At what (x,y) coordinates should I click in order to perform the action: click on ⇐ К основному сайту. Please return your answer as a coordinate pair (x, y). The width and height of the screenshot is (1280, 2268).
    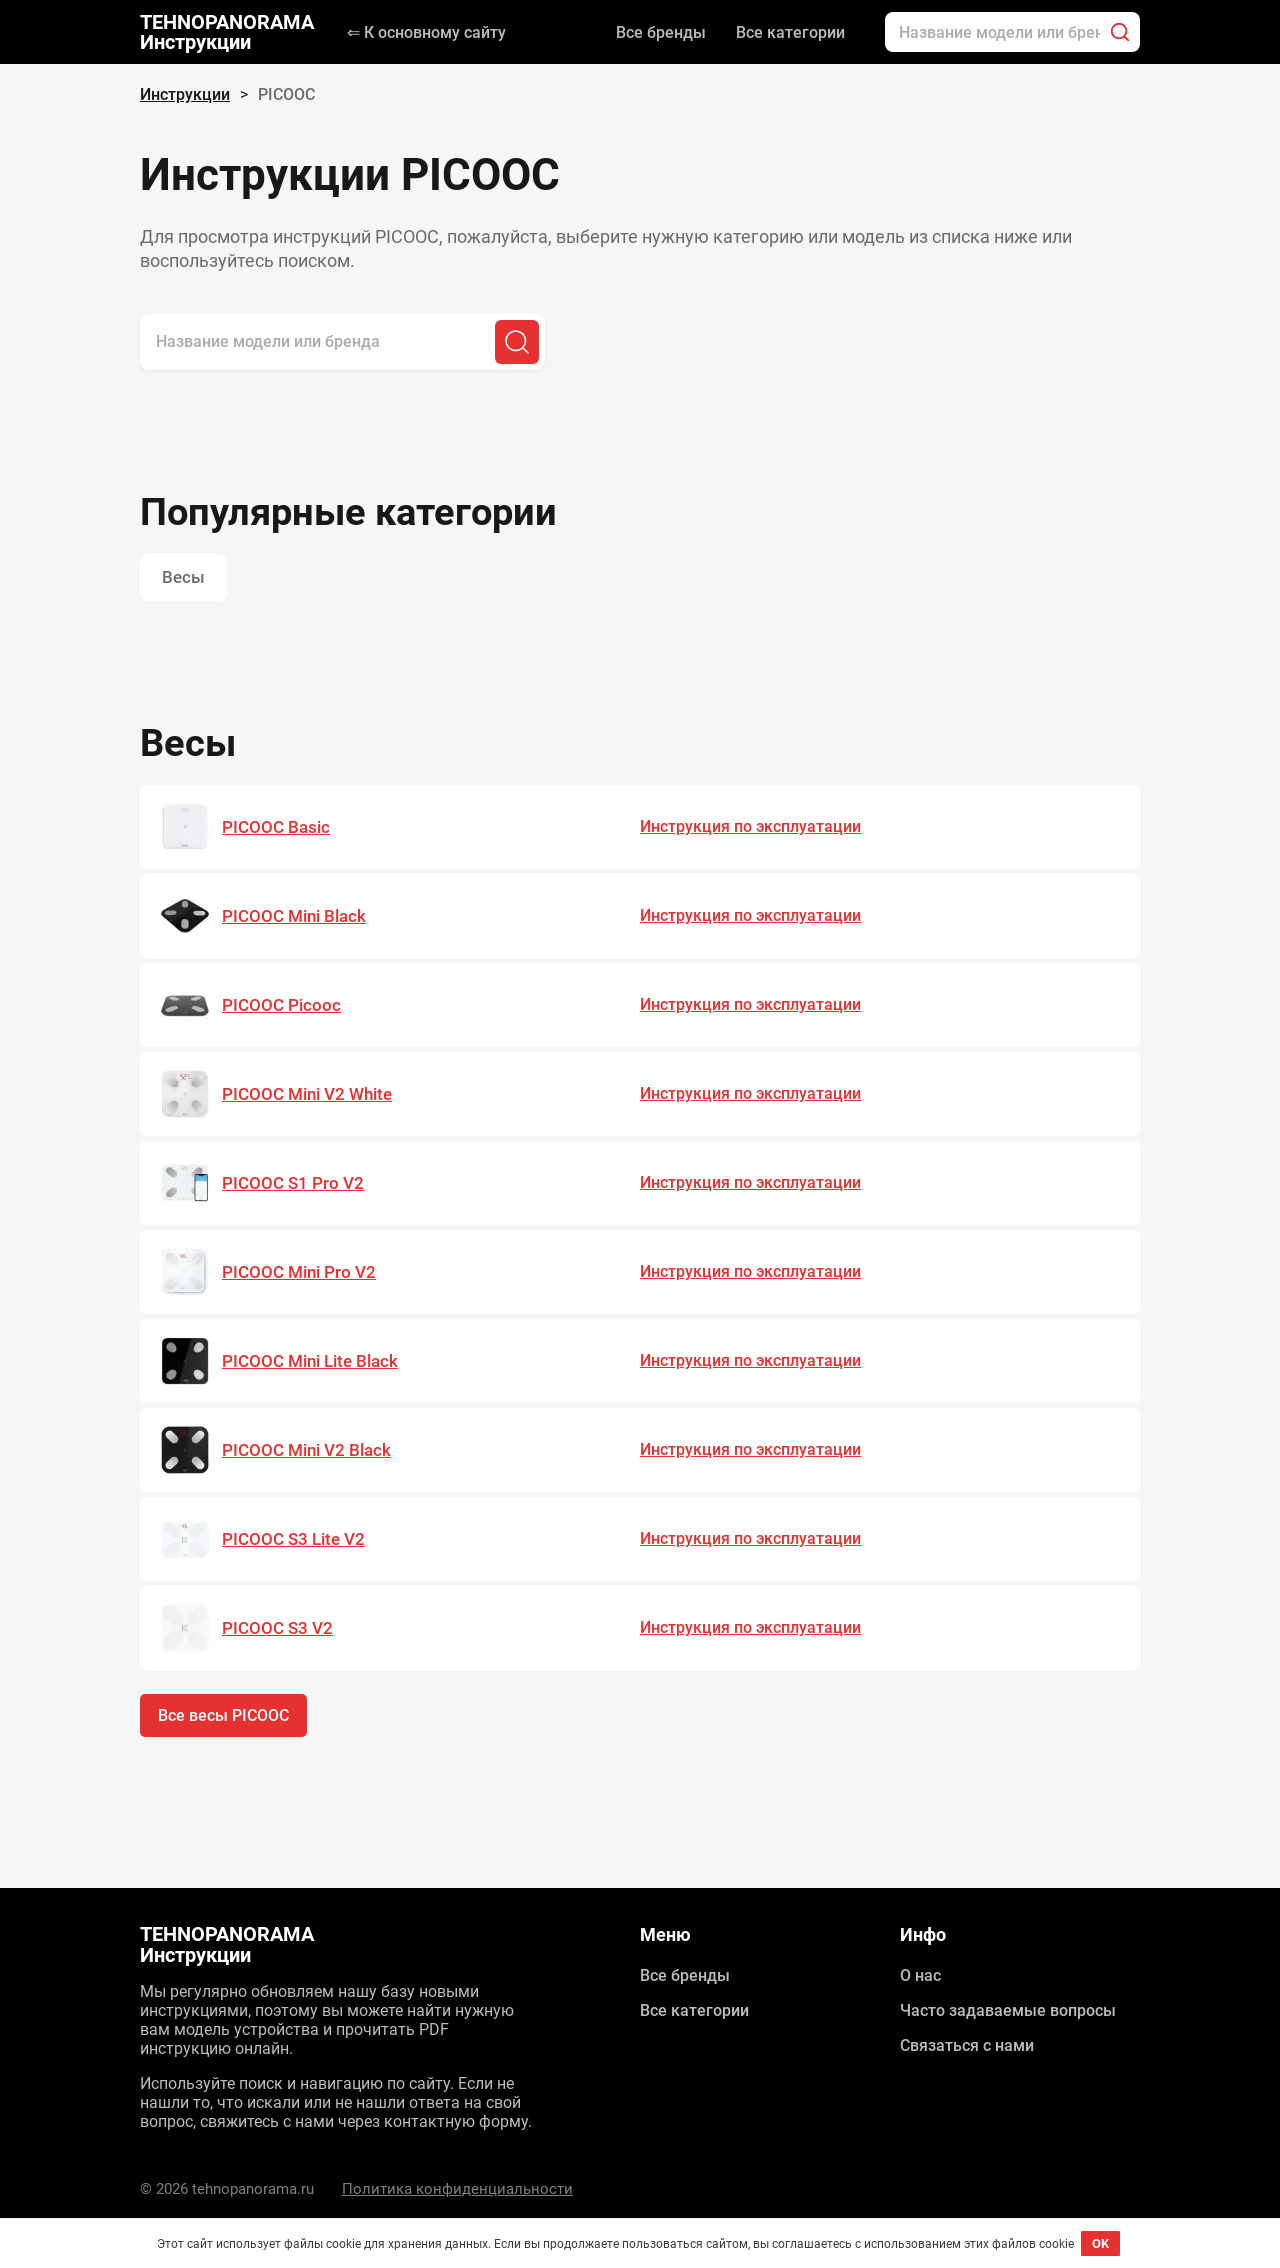
    Looking at the image, I should click on (426, 32).